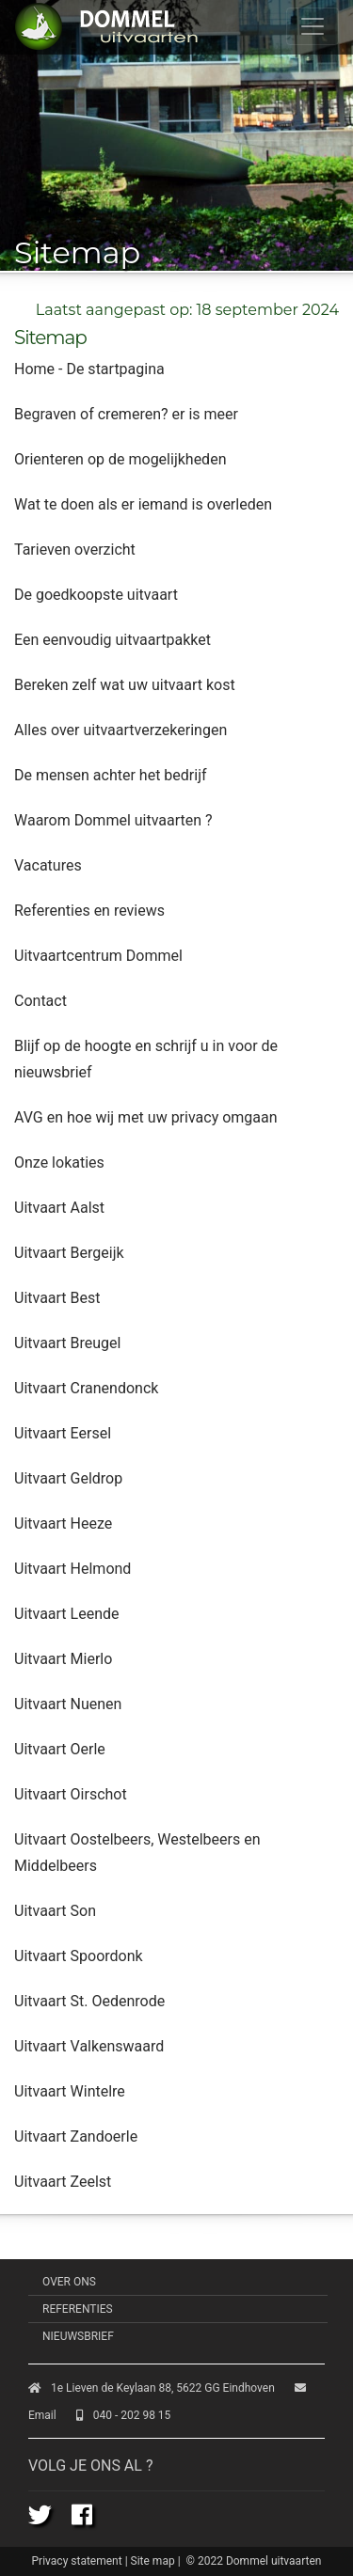 The height and width of the screenshot is (2576, 353). Describe the element at coordinates (146, 1117) in the screenshot. I see `AVG en hoe wij met uw privacy omgaan` at that location.